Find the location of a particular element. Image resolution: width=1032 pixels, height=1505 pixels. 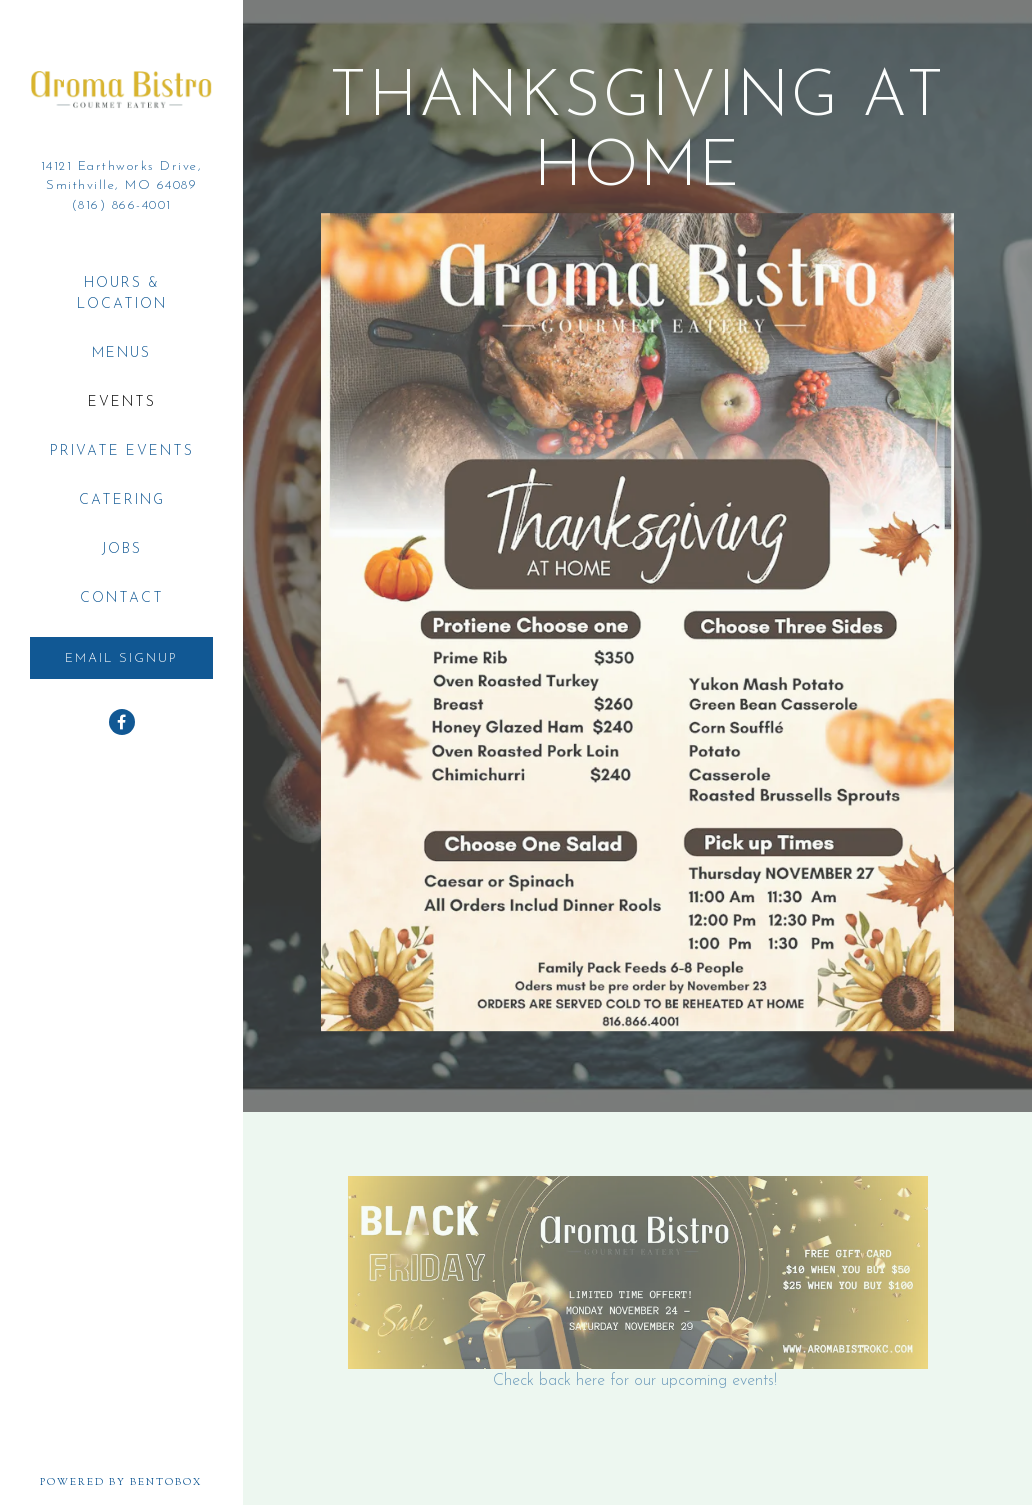

(816) 866-4001 is located at coordinates (122, 205).